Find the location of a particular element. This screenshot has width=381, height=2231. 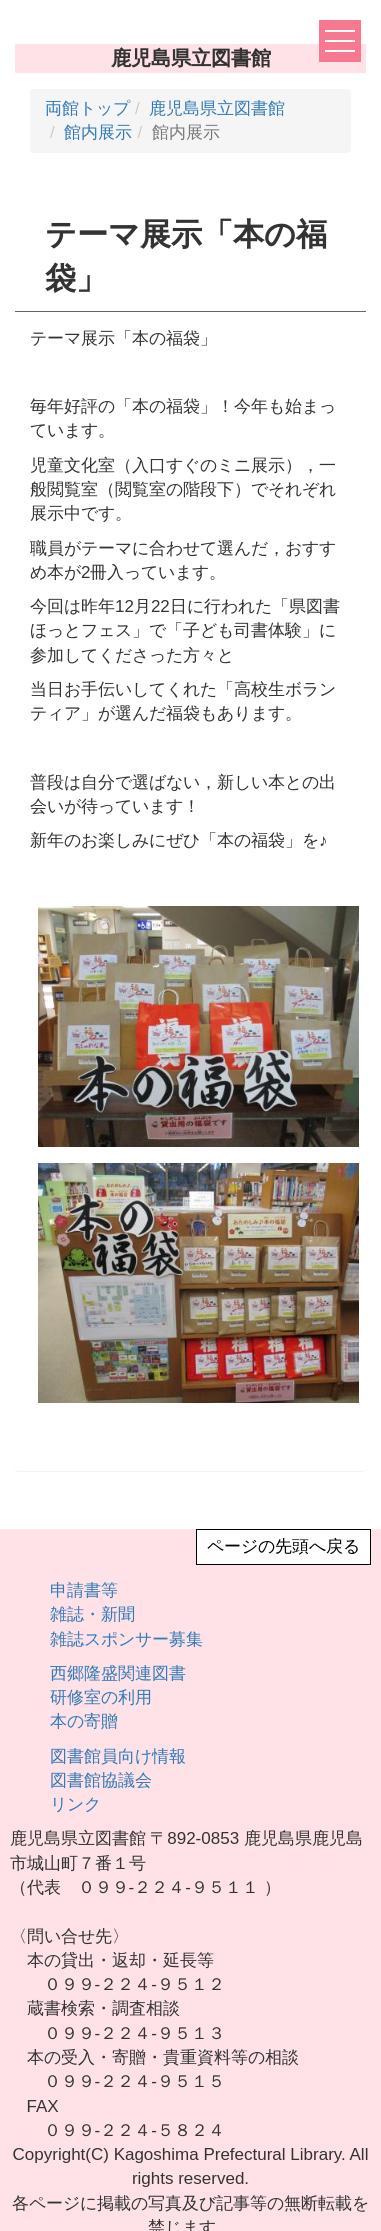

研修室の利用 is located at coordinates (101, 1697).